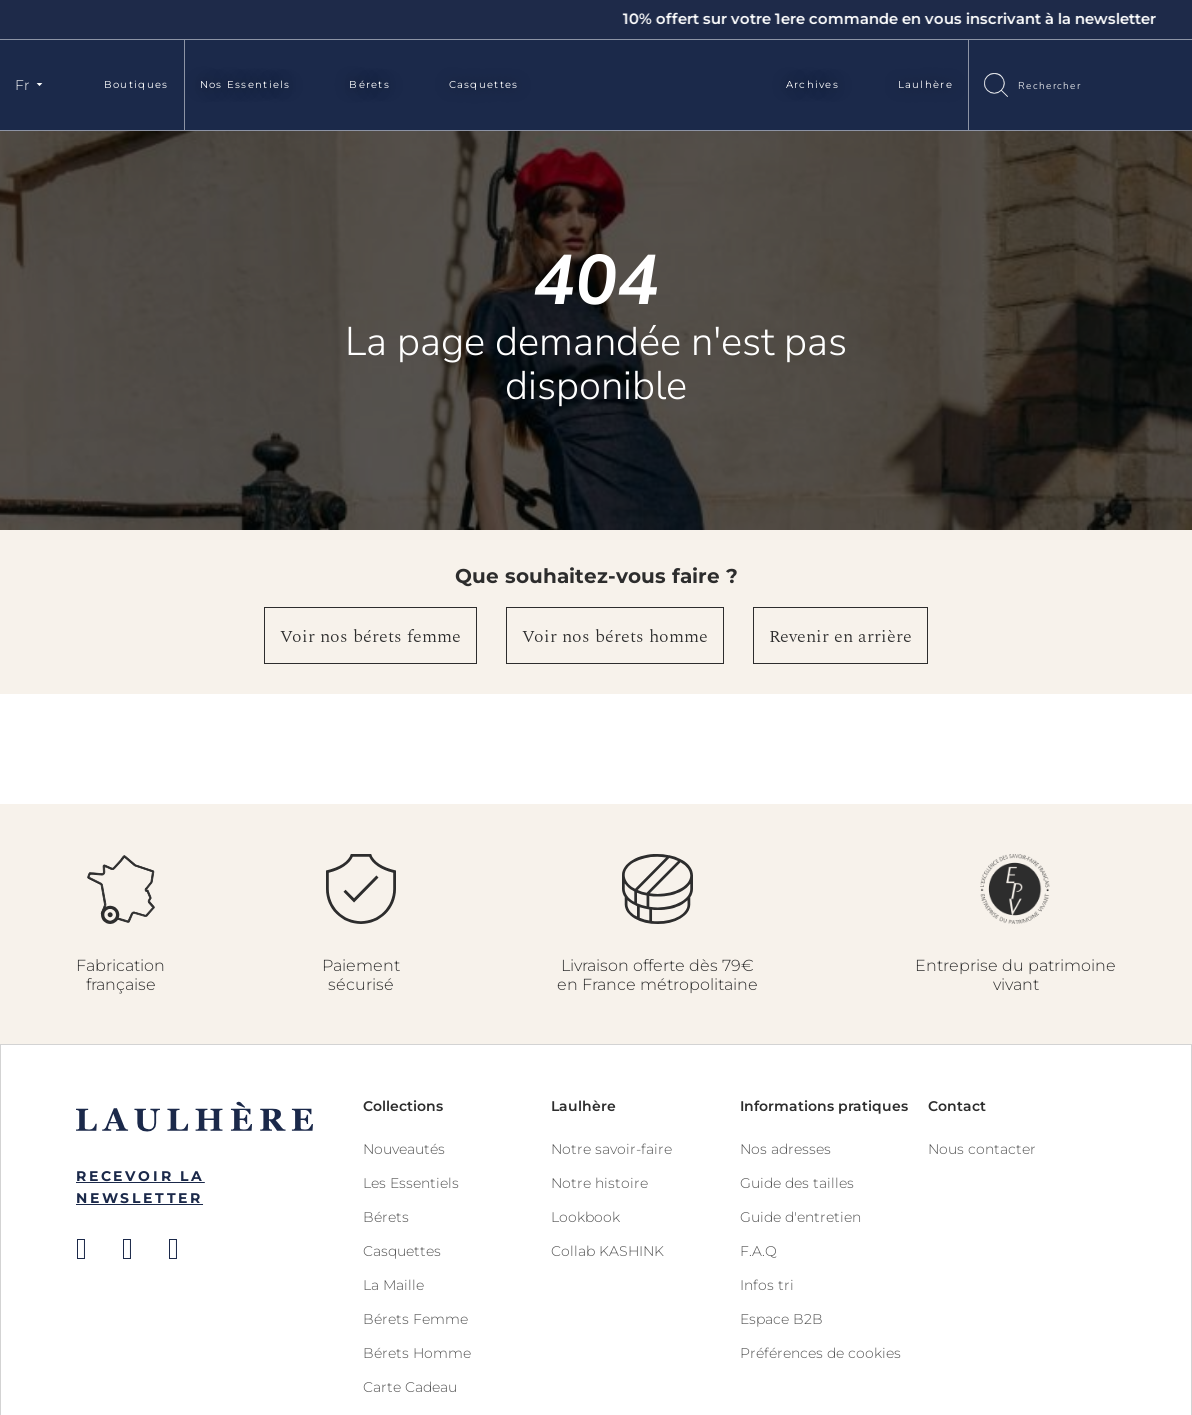 The image size is (1192, 1415). I want to click on Archives, so click(812, 84).